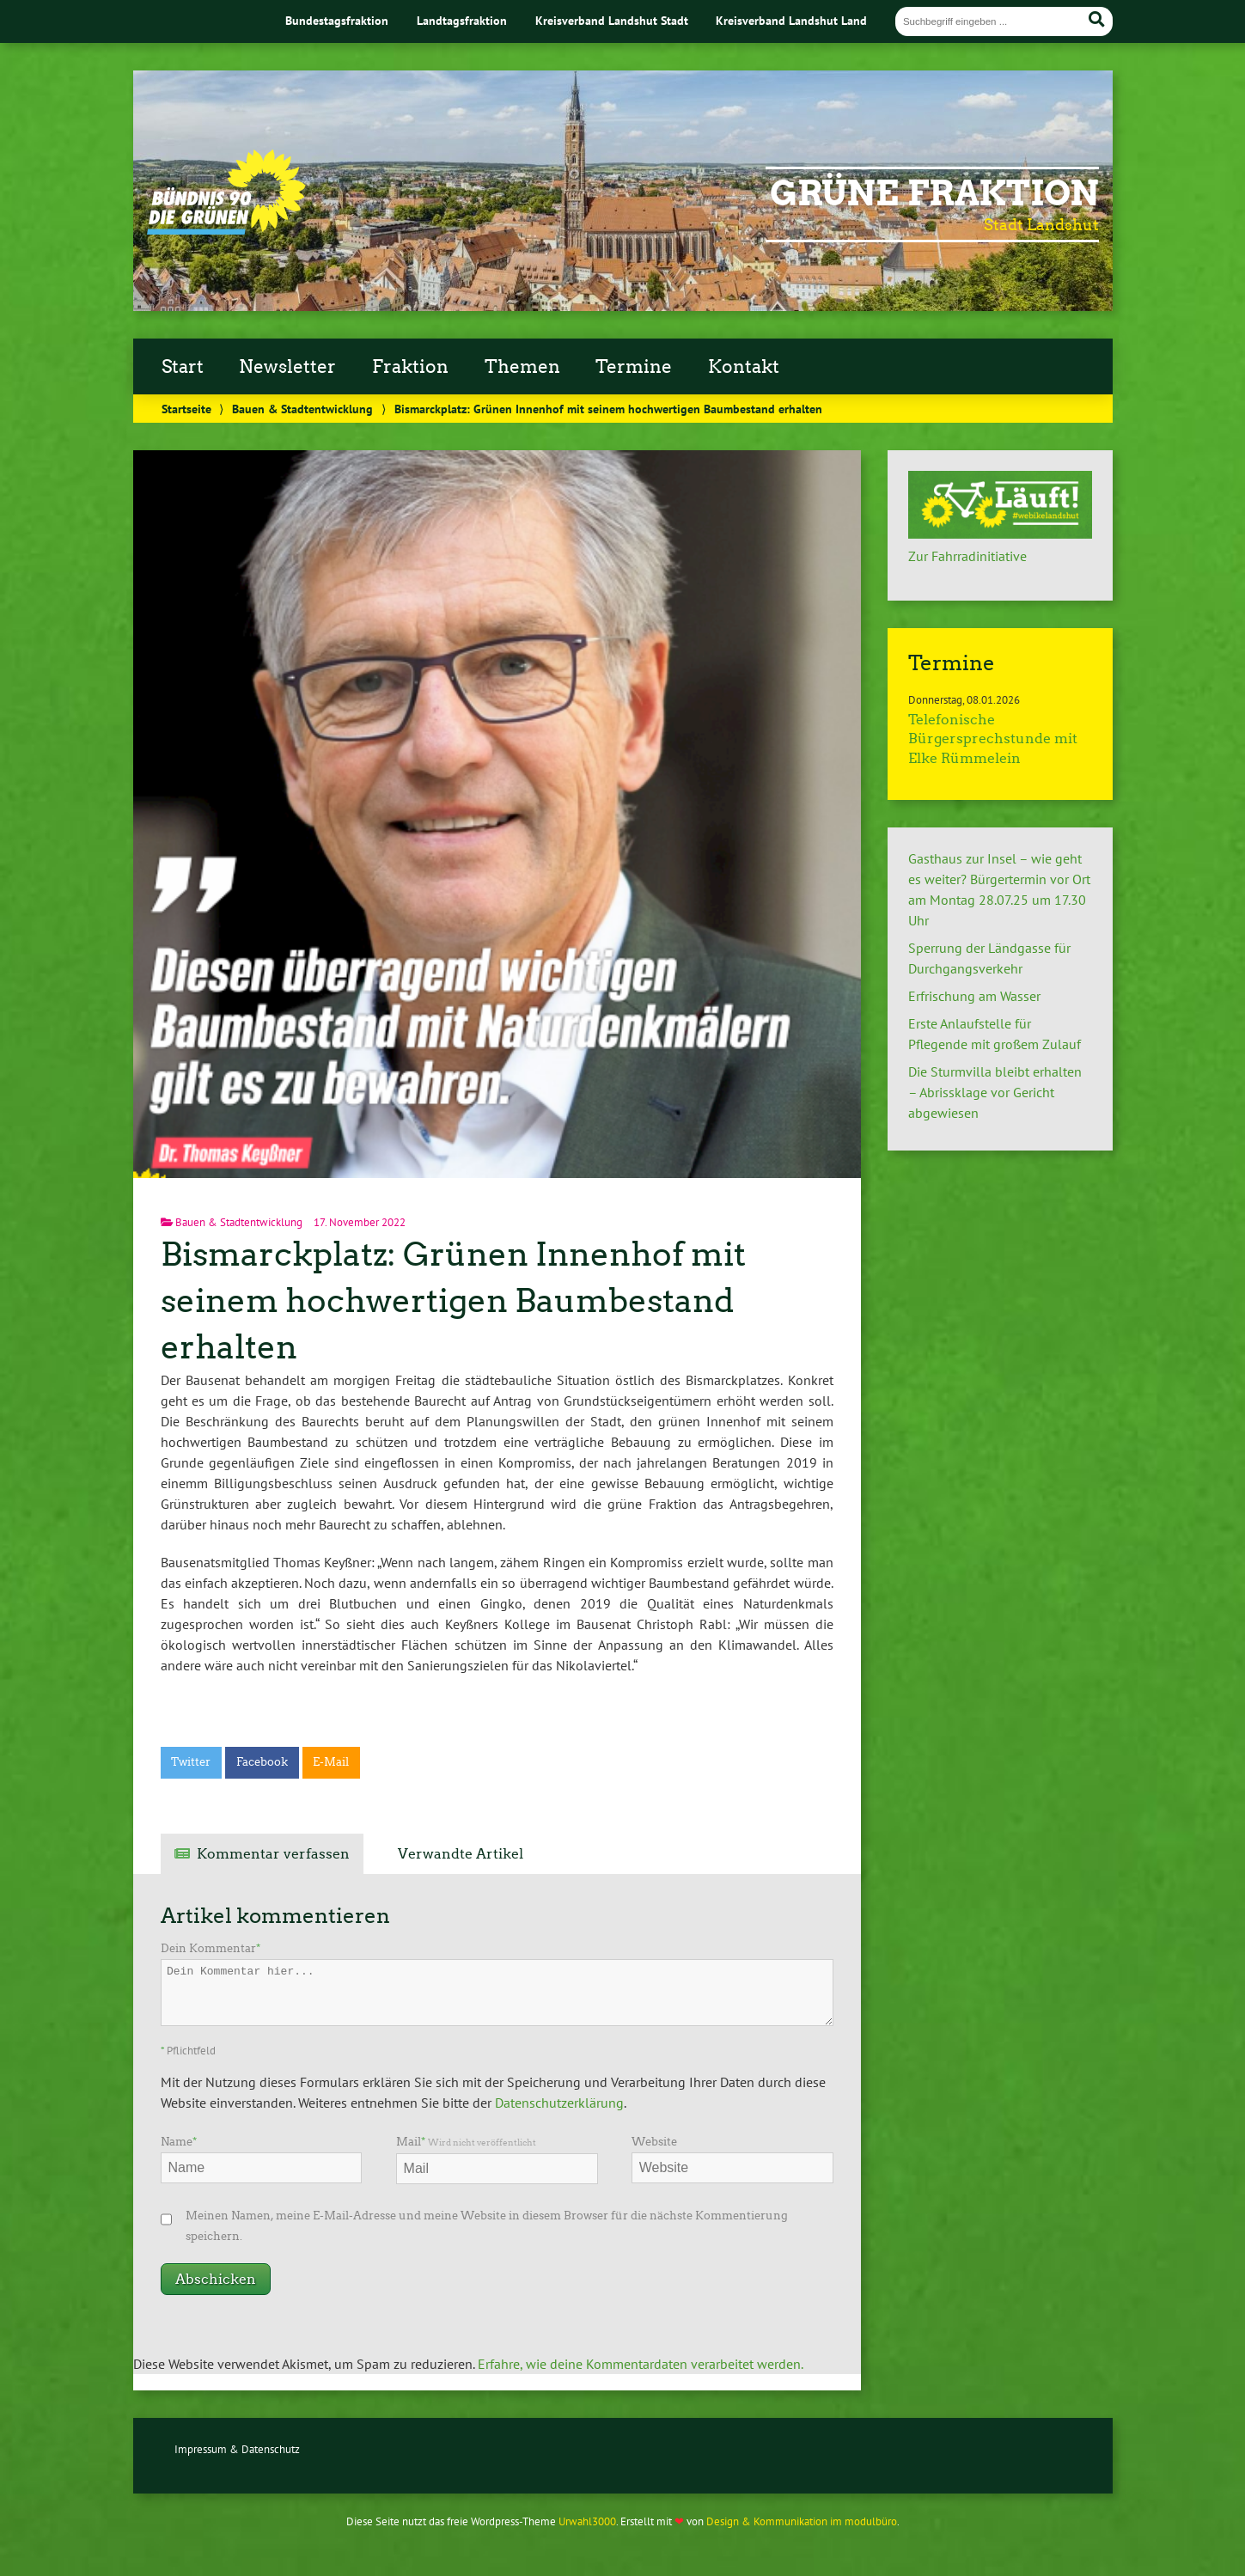 This screenshot has height=2576, width=1245. I want to click on Grüne Fraktion, so click(934, 193).